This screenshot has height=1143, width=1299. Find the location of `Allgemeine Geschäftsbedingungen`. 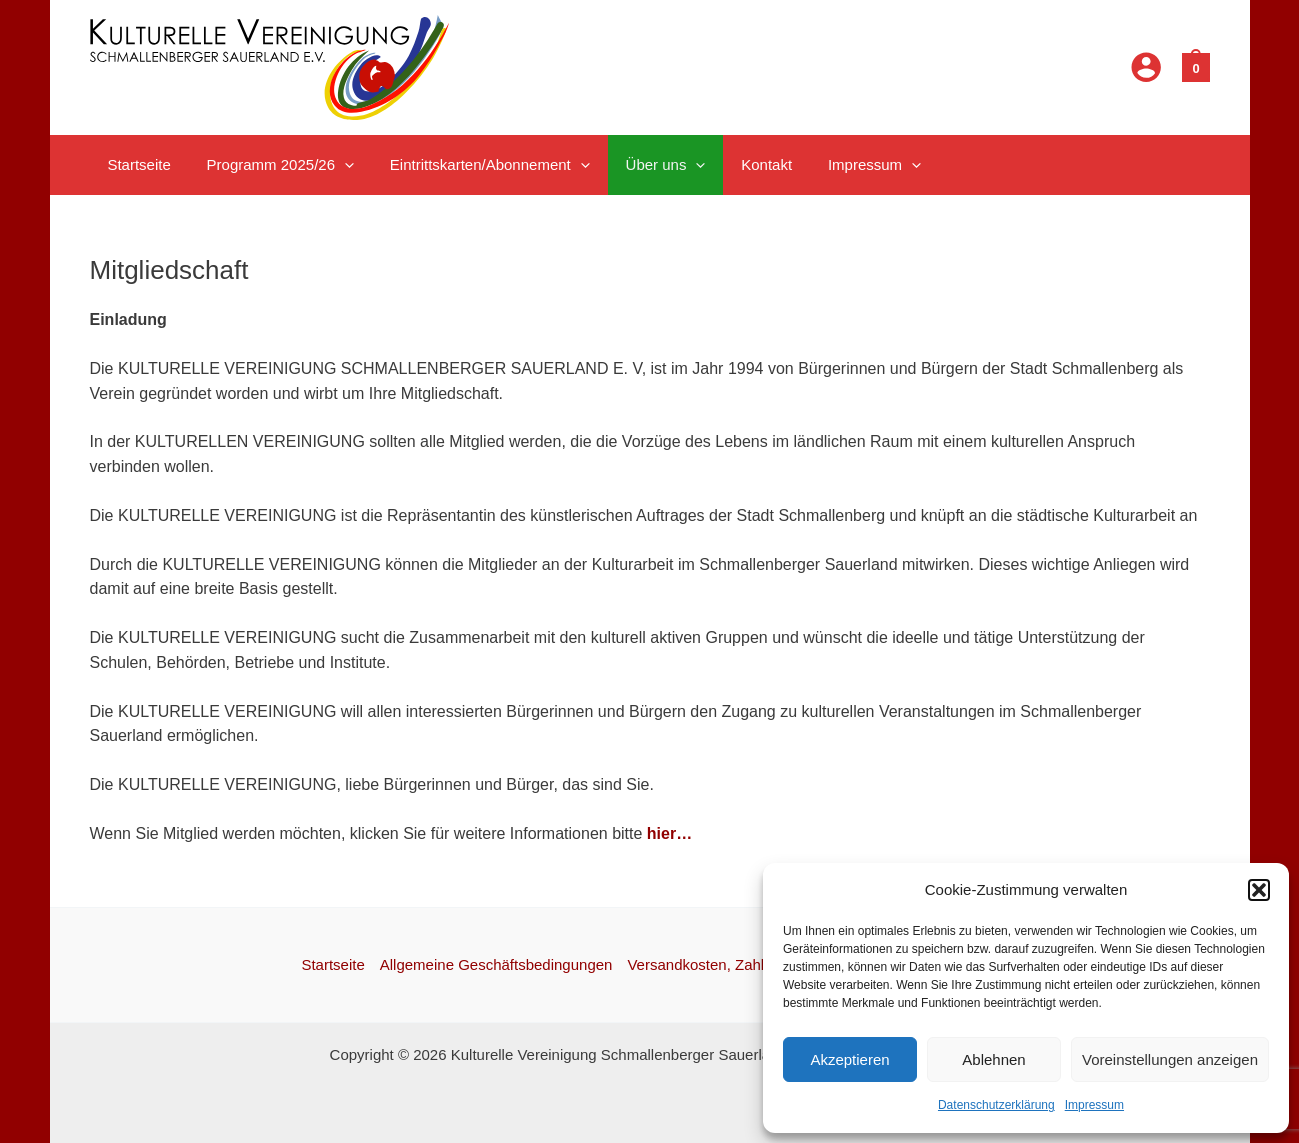

Allgemeine Geschäftsbedingungen is located at coordinates (496, 964).